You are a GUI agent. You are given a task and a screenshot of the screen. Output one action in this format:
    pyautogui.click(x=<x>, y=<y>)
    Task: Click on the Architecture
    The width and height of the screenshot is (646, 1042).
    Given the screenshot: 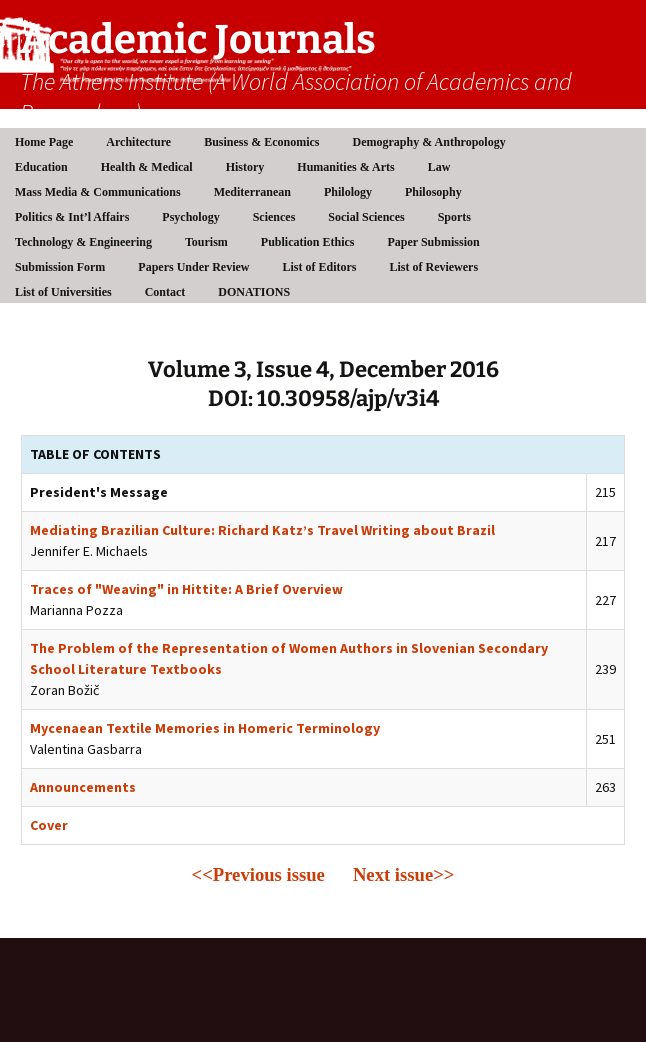 What is the action you would take?
    pyautogui.click(x=138, y=142)
    